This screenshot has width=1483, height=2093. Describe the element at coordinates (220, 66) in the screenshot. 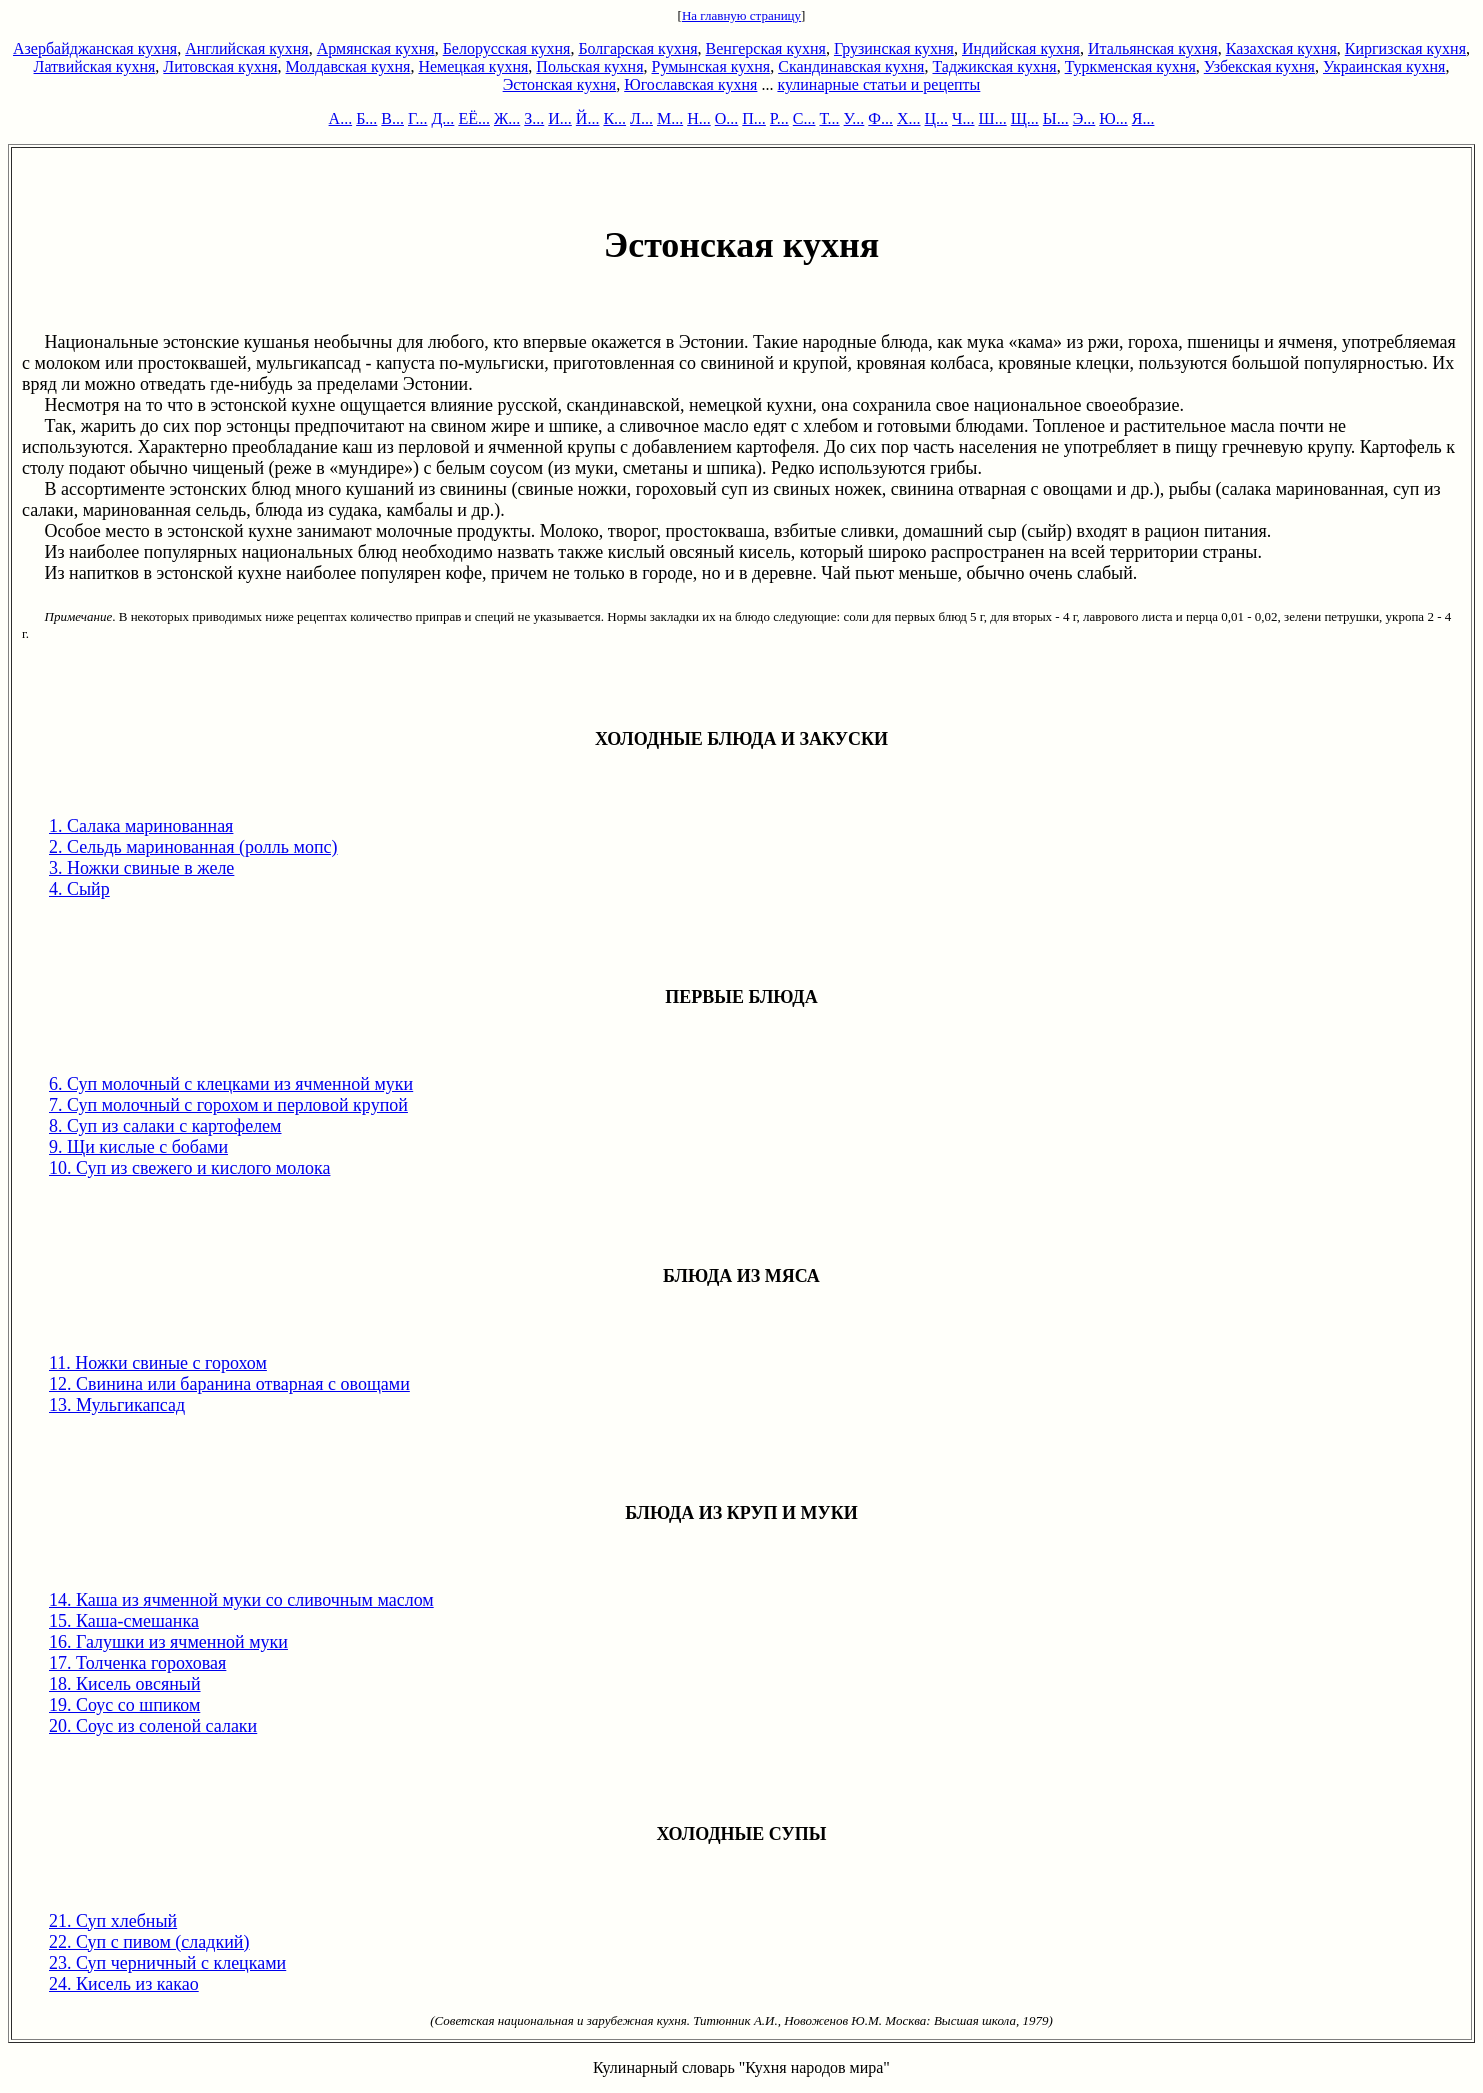

I see `Литовская кухня` at that location.